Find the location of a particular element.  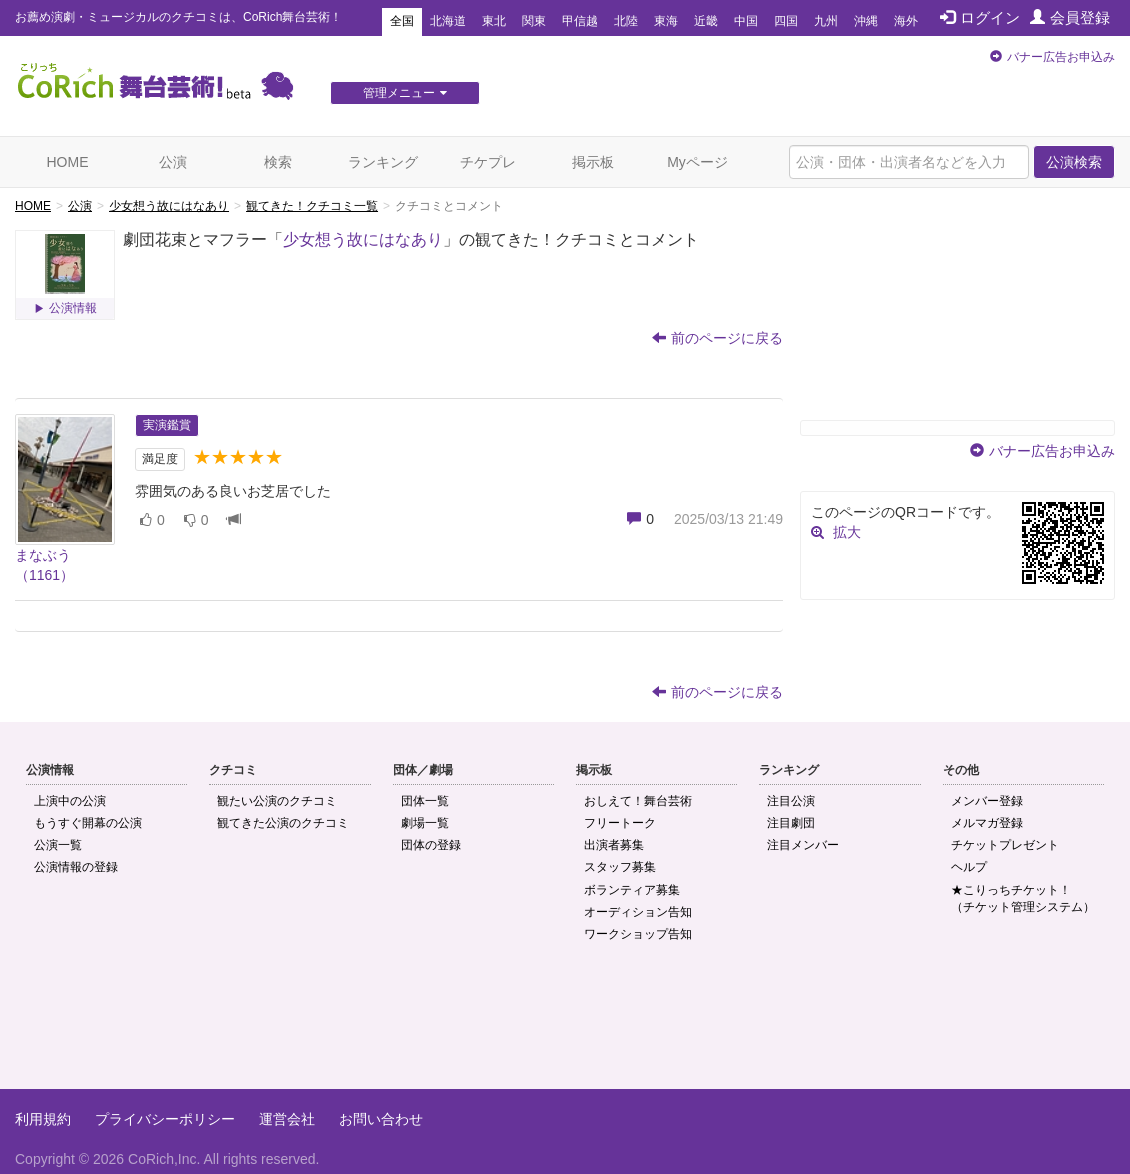

四国 is located at coordinates (786, 21).